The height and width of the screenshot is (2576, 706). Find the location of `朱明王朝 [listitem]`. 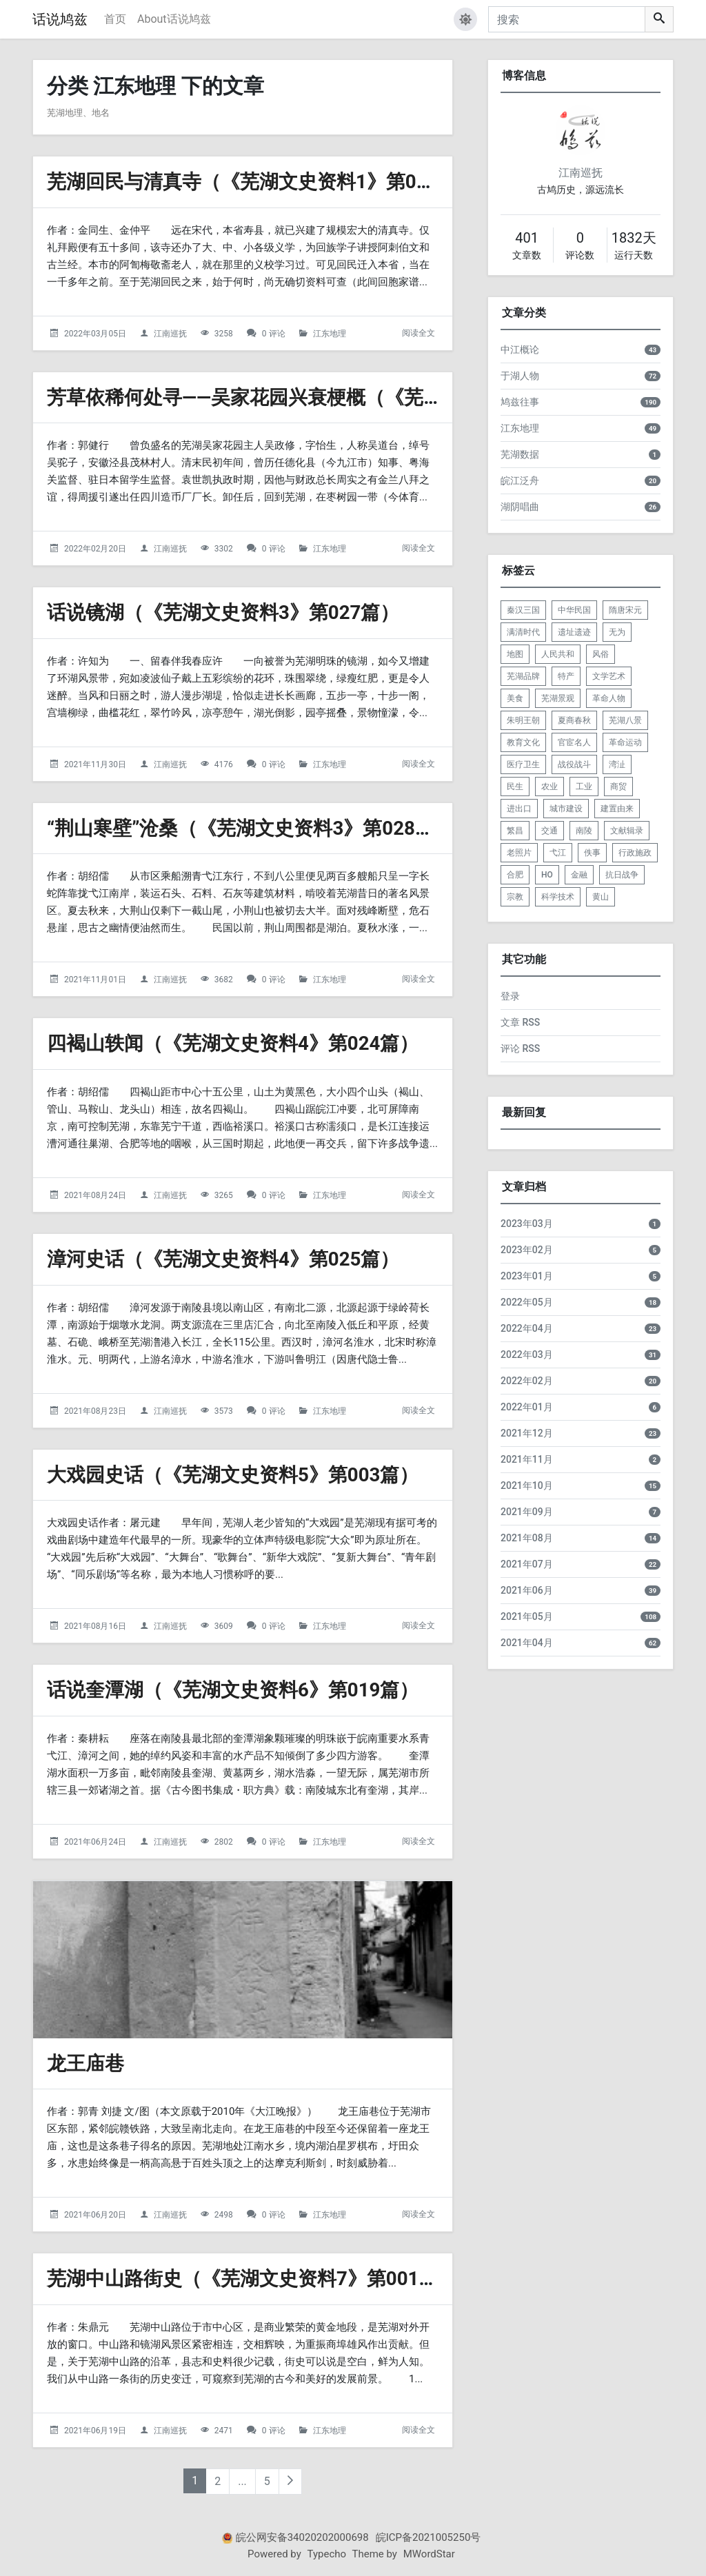

朱明王朝 [listitem] is located at coordinates (523, 720).